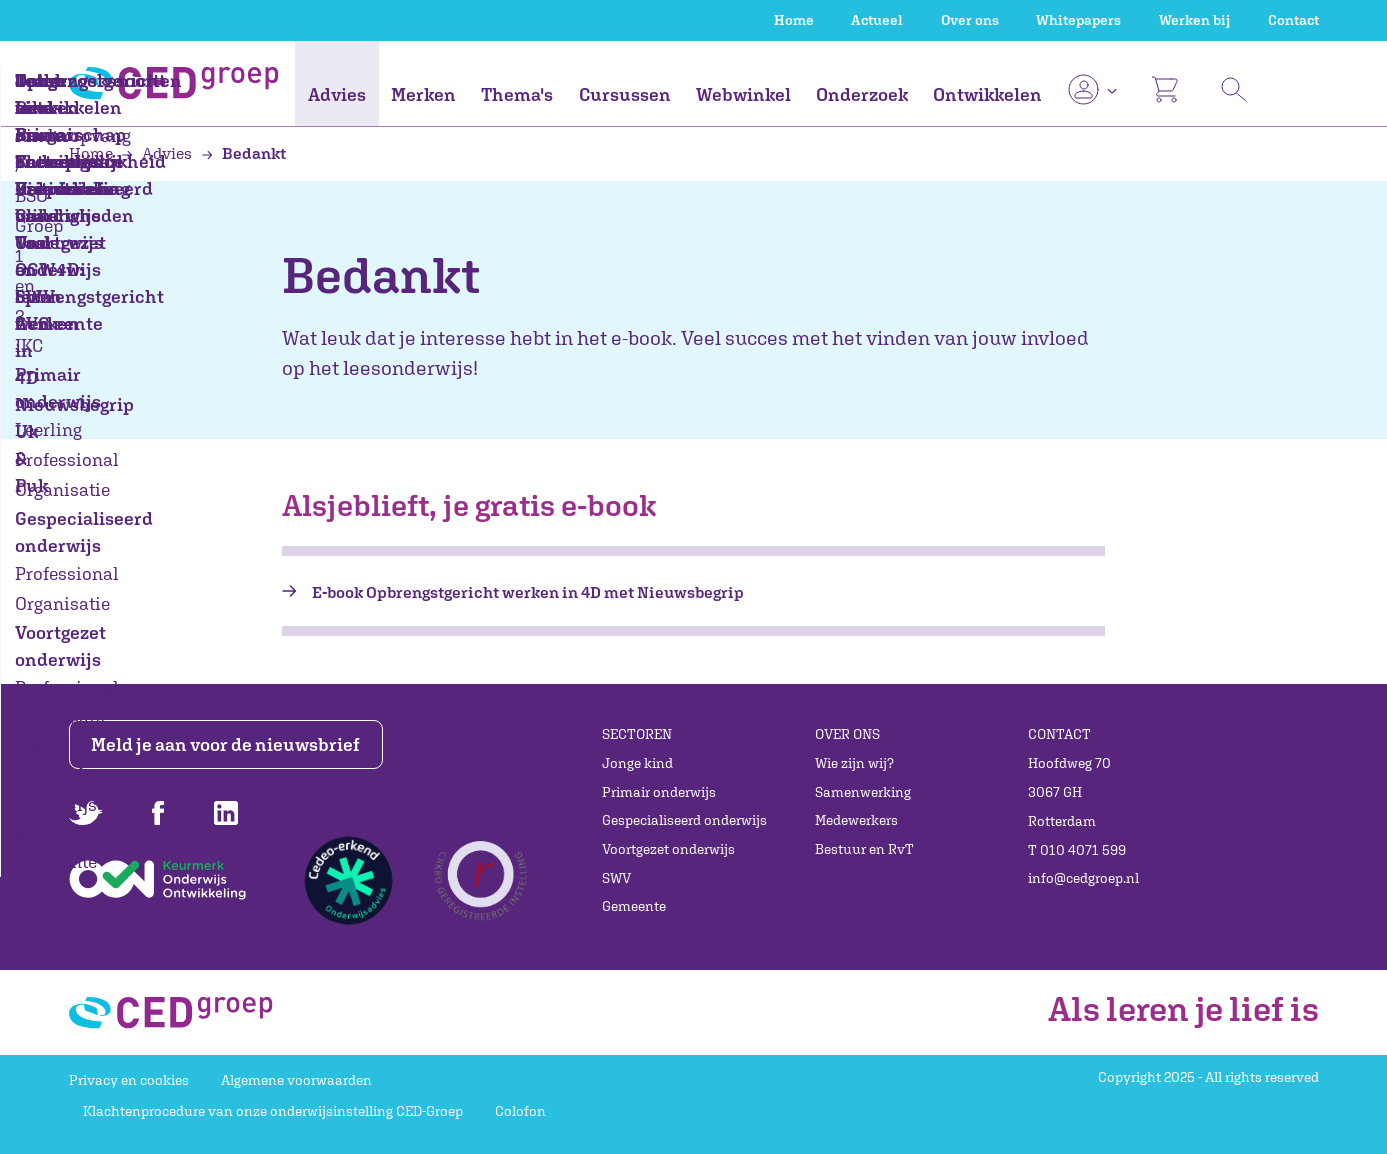 Image resolution: width=1387 pixels, height=1154 pixels. I want to click on Algemene voorwaarden, so click(296, 1080).